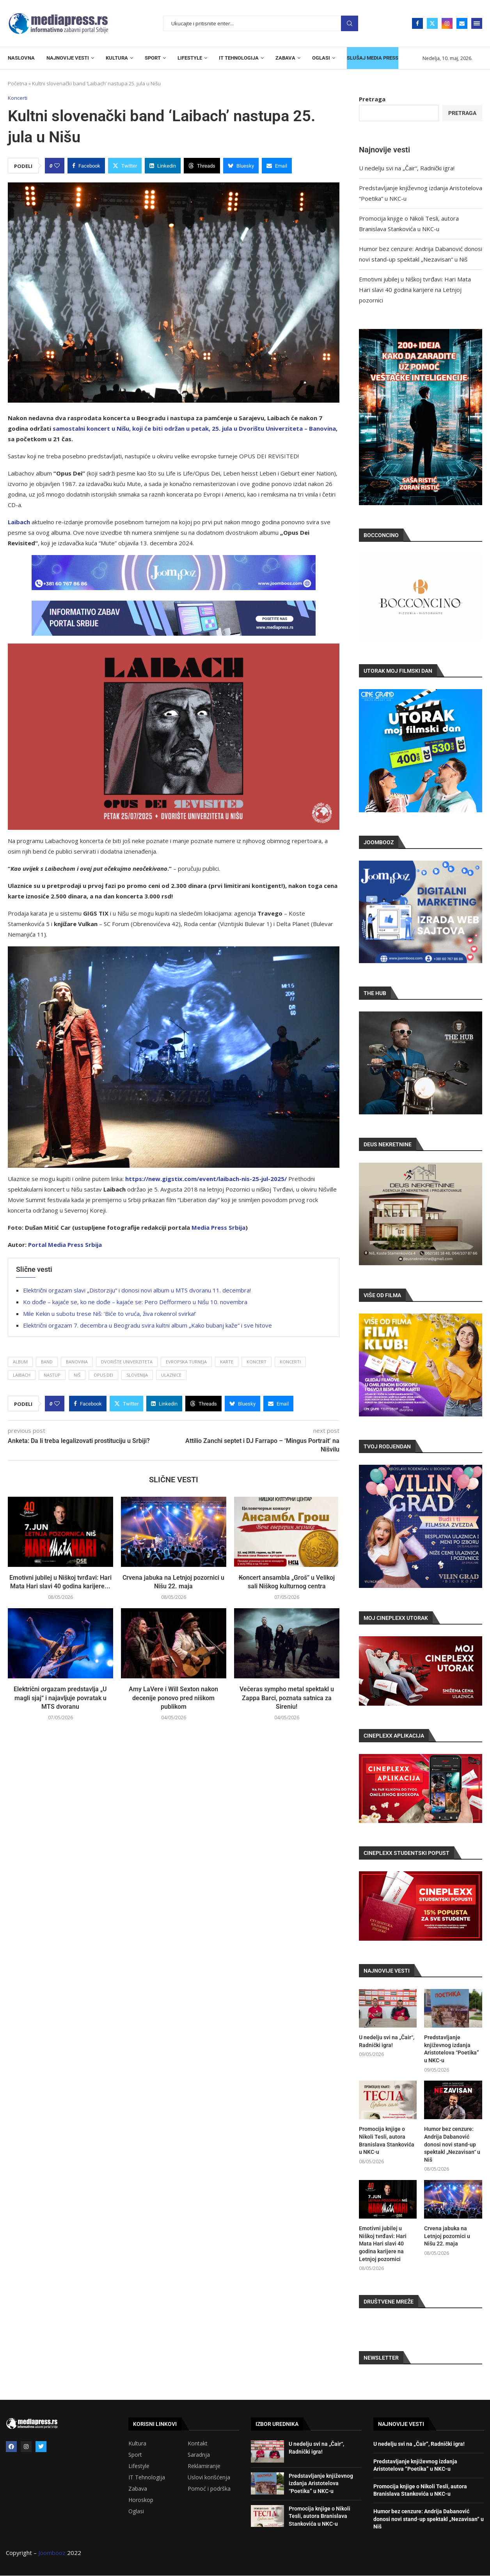 The width and height of the screenshot is (490, 2576). Describe the element at coordinates (140, 2500) in the screenshot. I see `Horoskop` at that location.